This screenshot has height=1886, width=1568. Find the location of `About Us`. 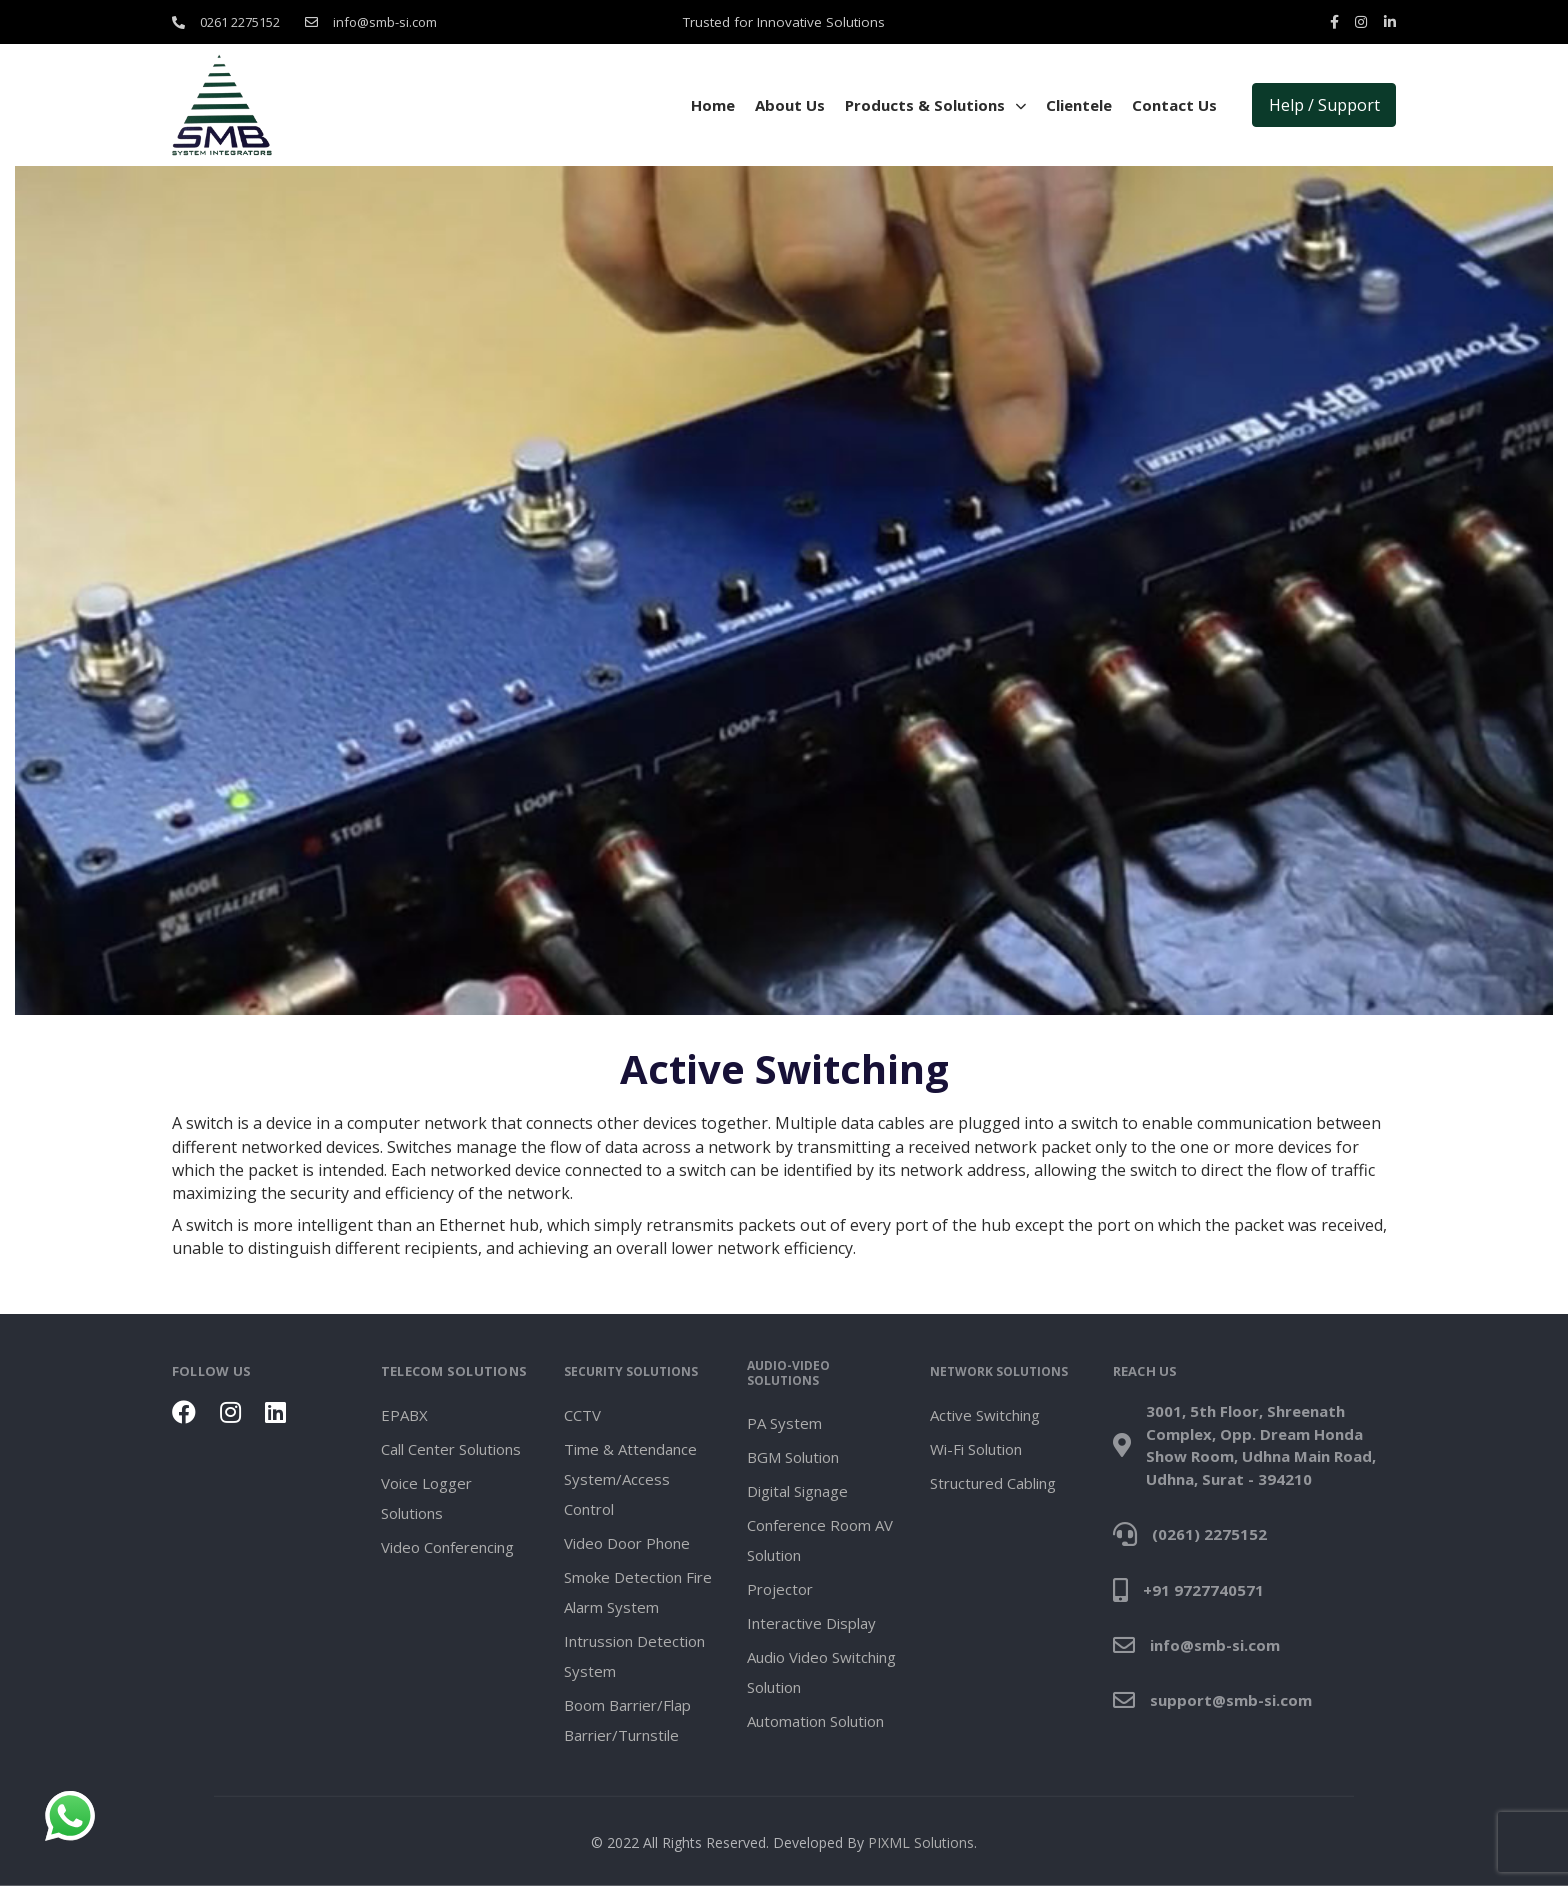

About Us is located at coordinates (790, 105).